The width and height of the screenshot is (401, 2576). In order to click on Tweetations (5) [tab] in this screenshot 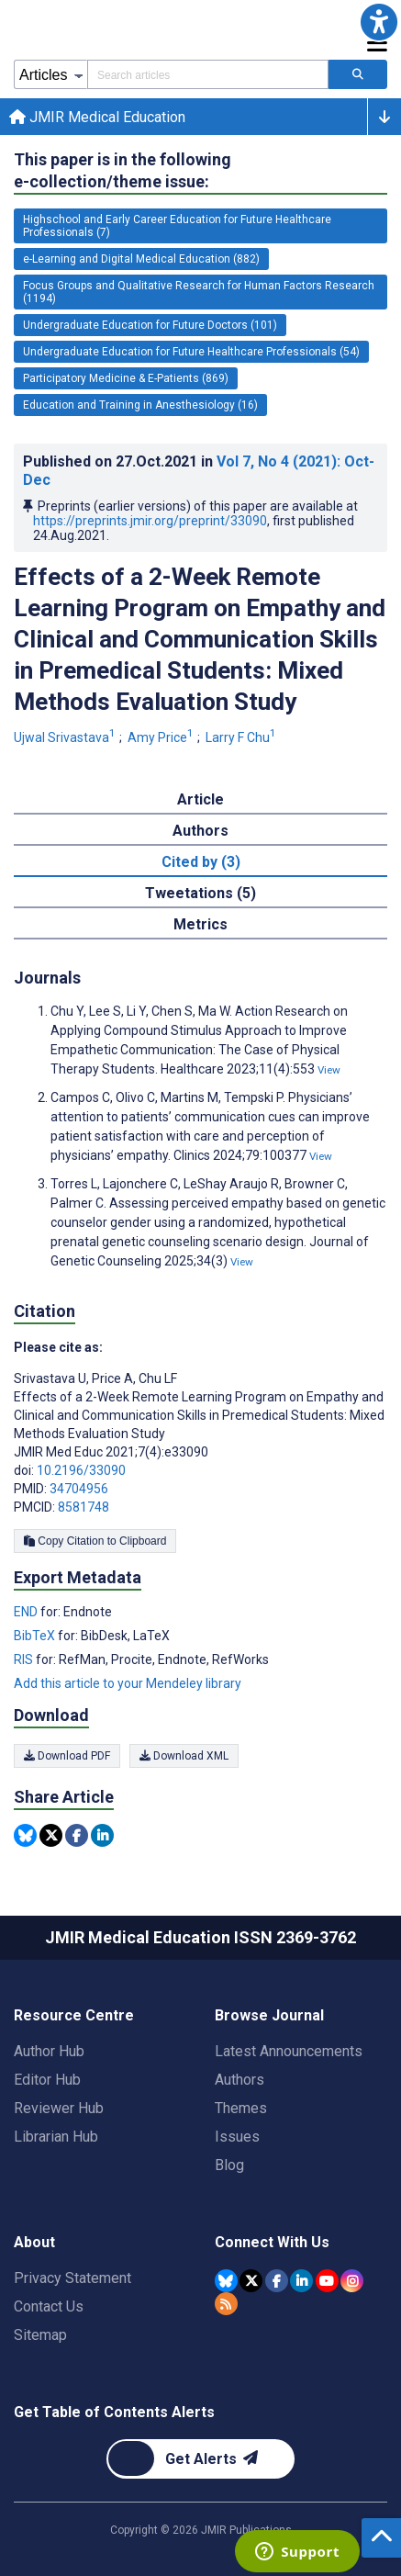, I will do `click(200, 893)`.